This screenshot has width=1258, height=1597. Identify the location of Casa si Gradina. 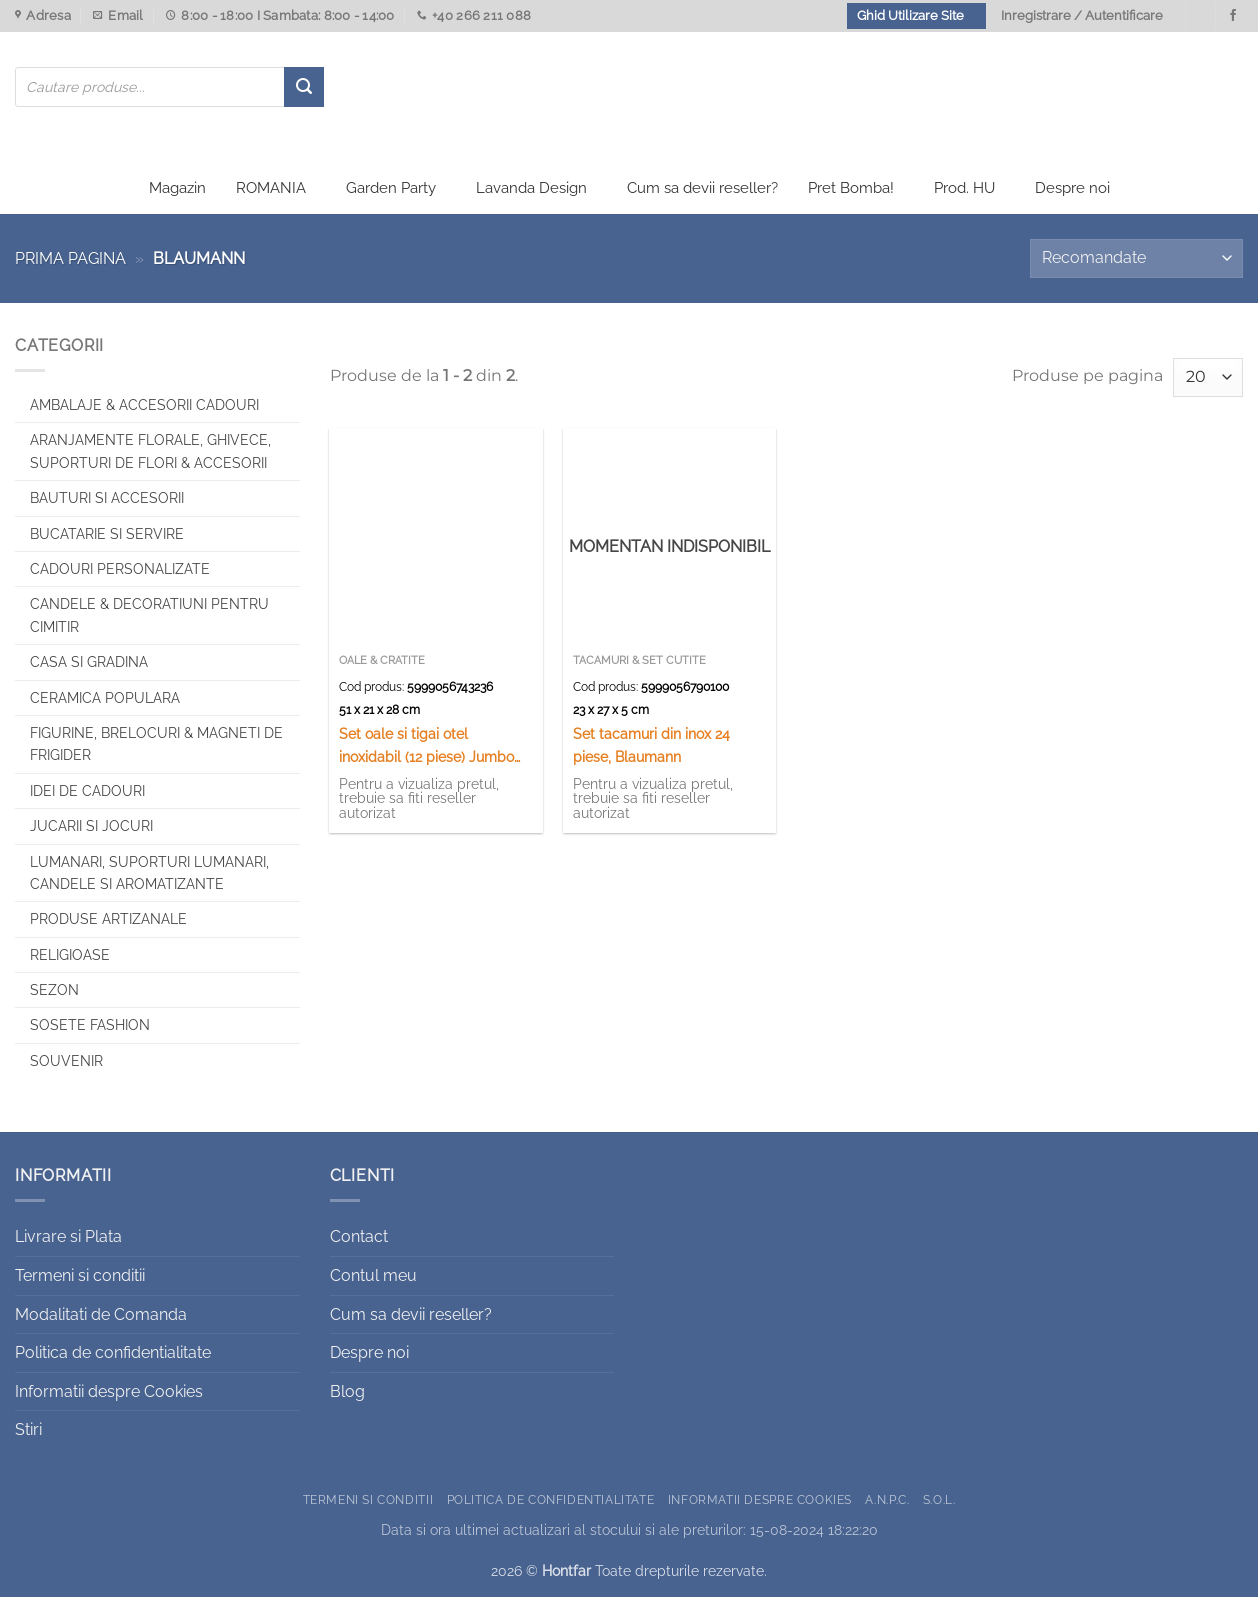
(89, 662).